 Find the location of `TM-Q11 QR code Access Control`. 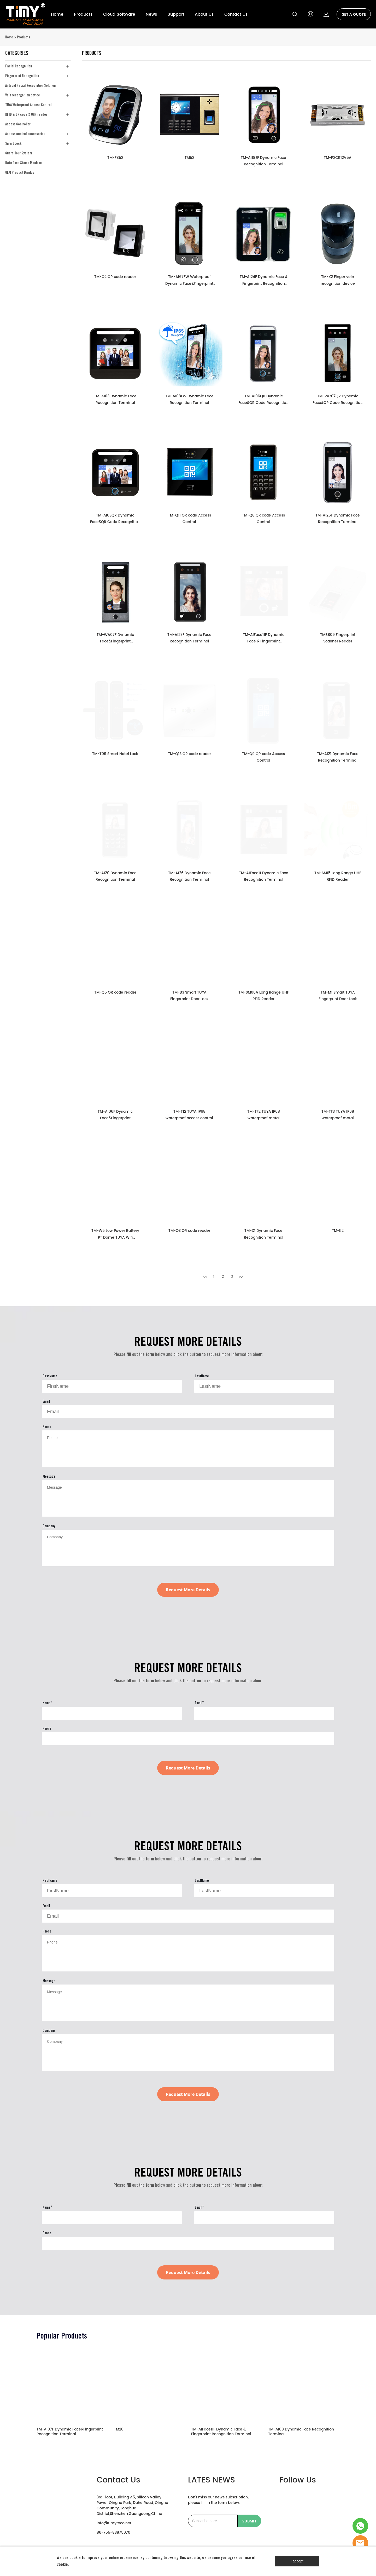

TM-Q11 QR code Access Control is located at coordinates (189, 518).